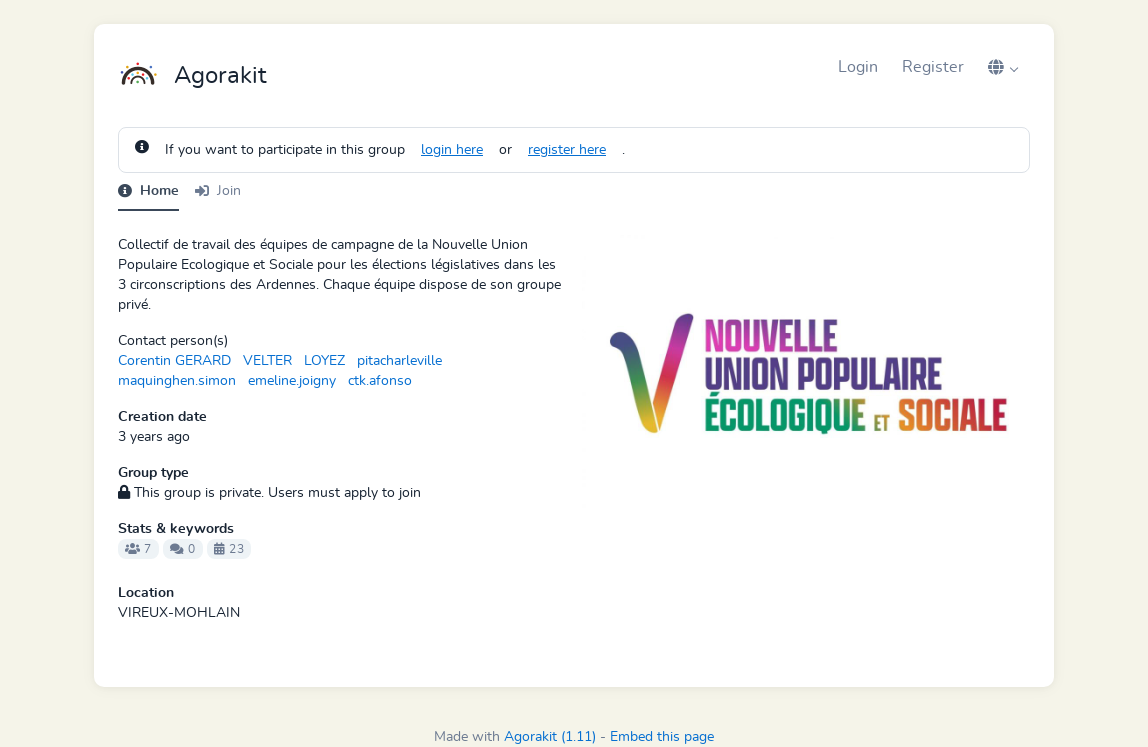 The image size is (1148, 747). I want to click on Embed this page, so click(662, 737).